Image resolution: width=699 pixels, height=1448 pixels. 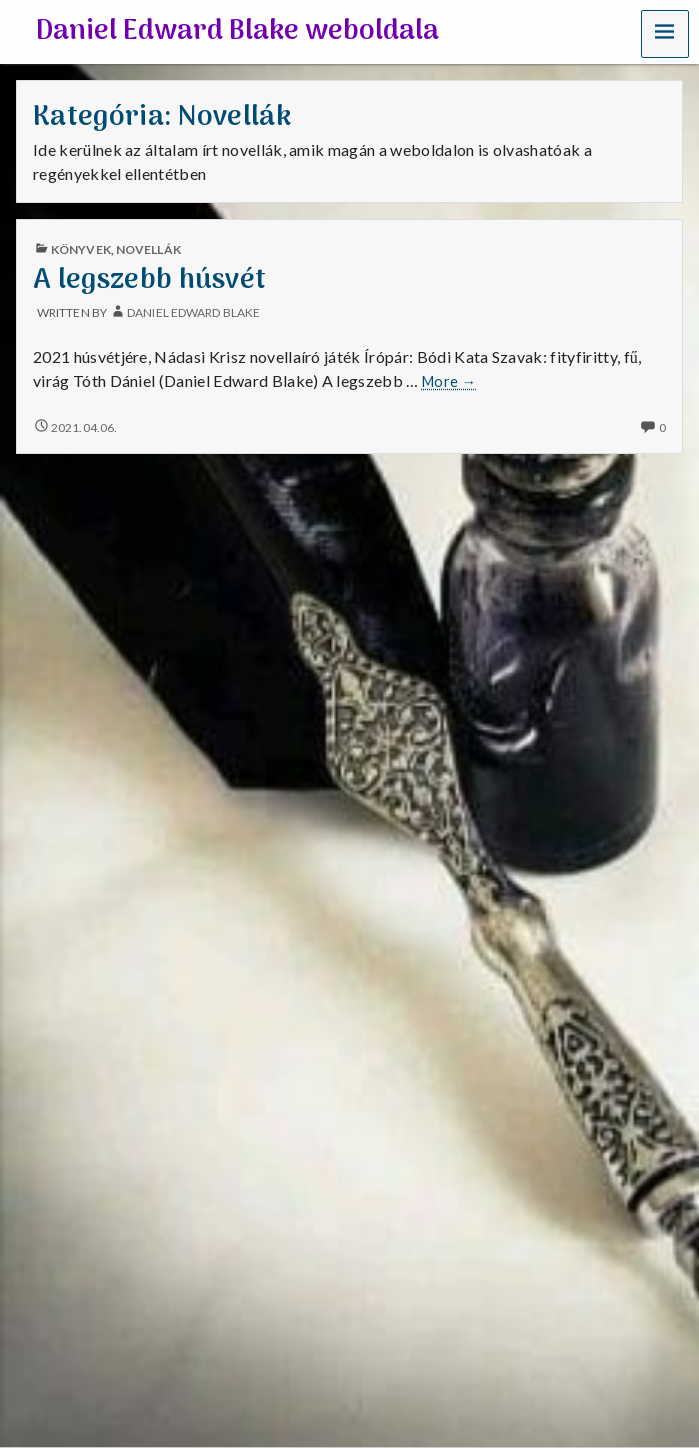 I want to click on Novellák, so click(x=148, y=249).